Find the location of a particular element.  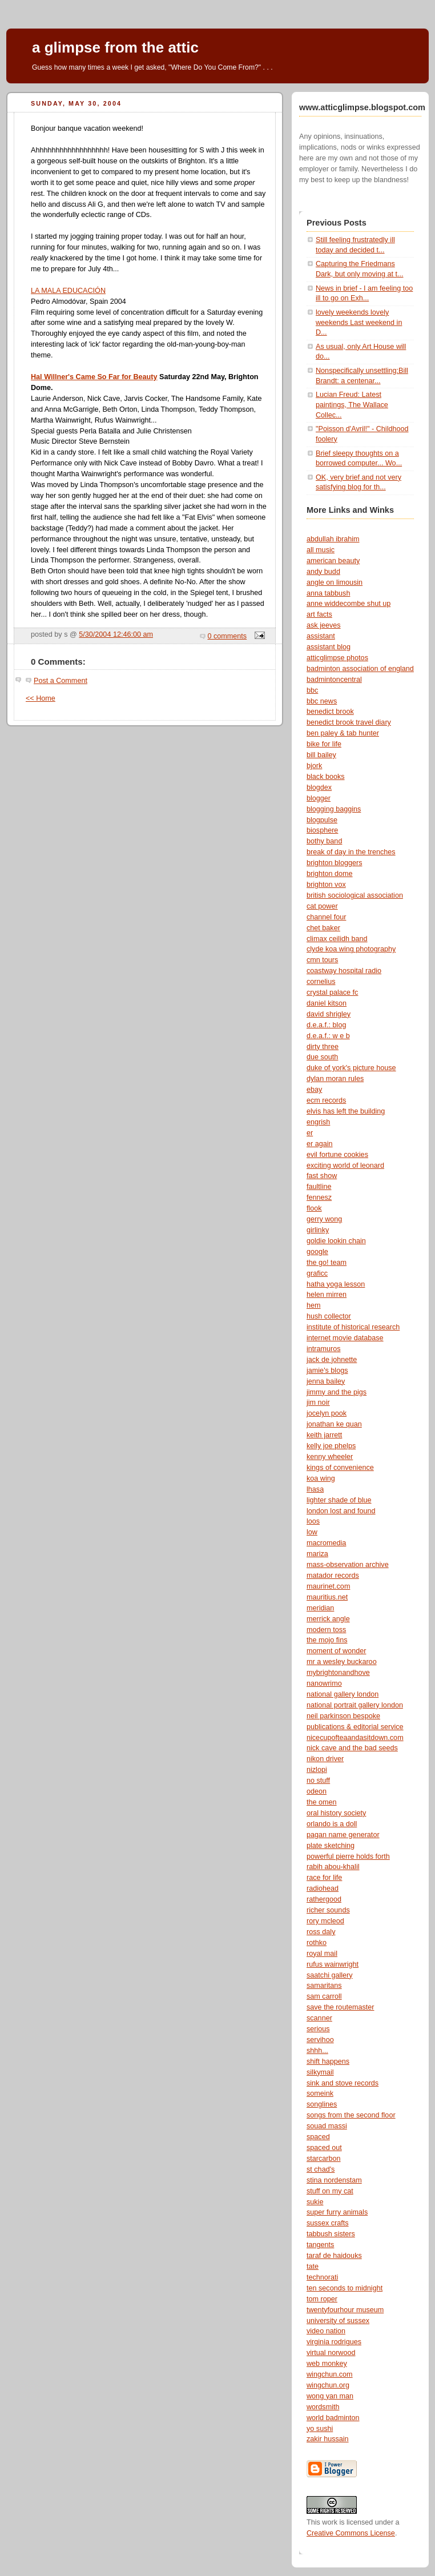

engrish is located at coordinates (318, 1122).